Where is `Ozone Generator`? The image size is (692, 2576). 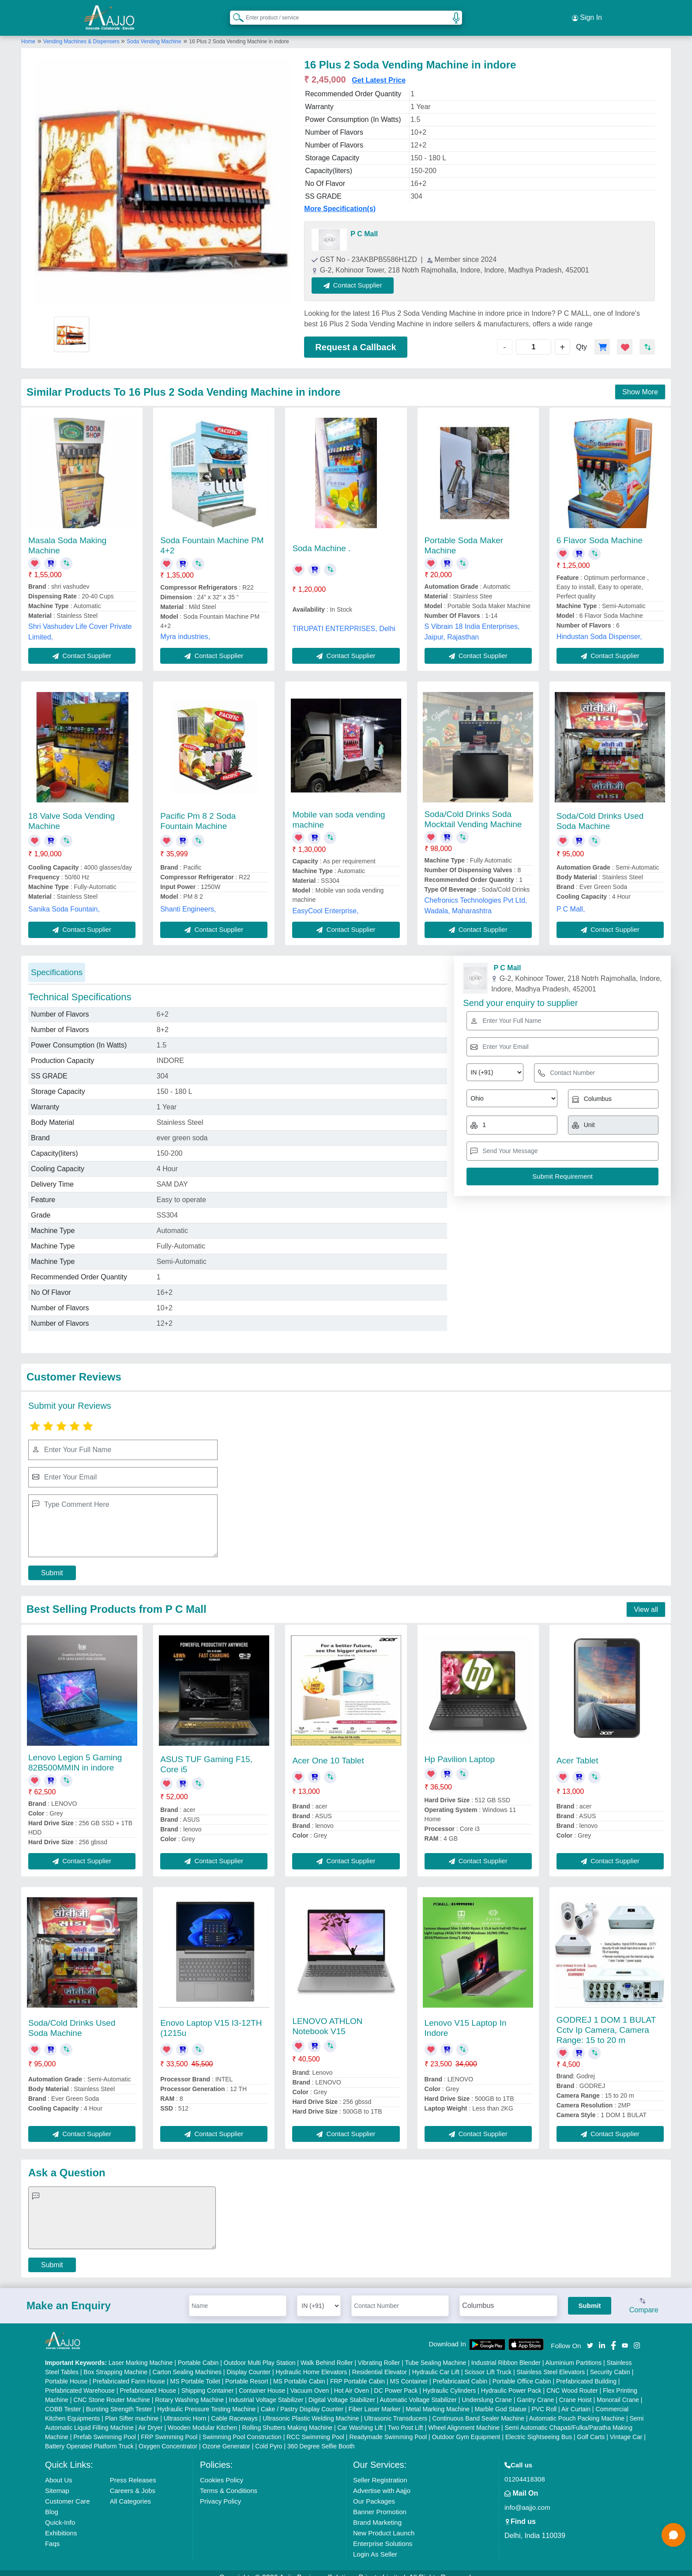
Ozone Generator is located at coordinates (226, 2436).